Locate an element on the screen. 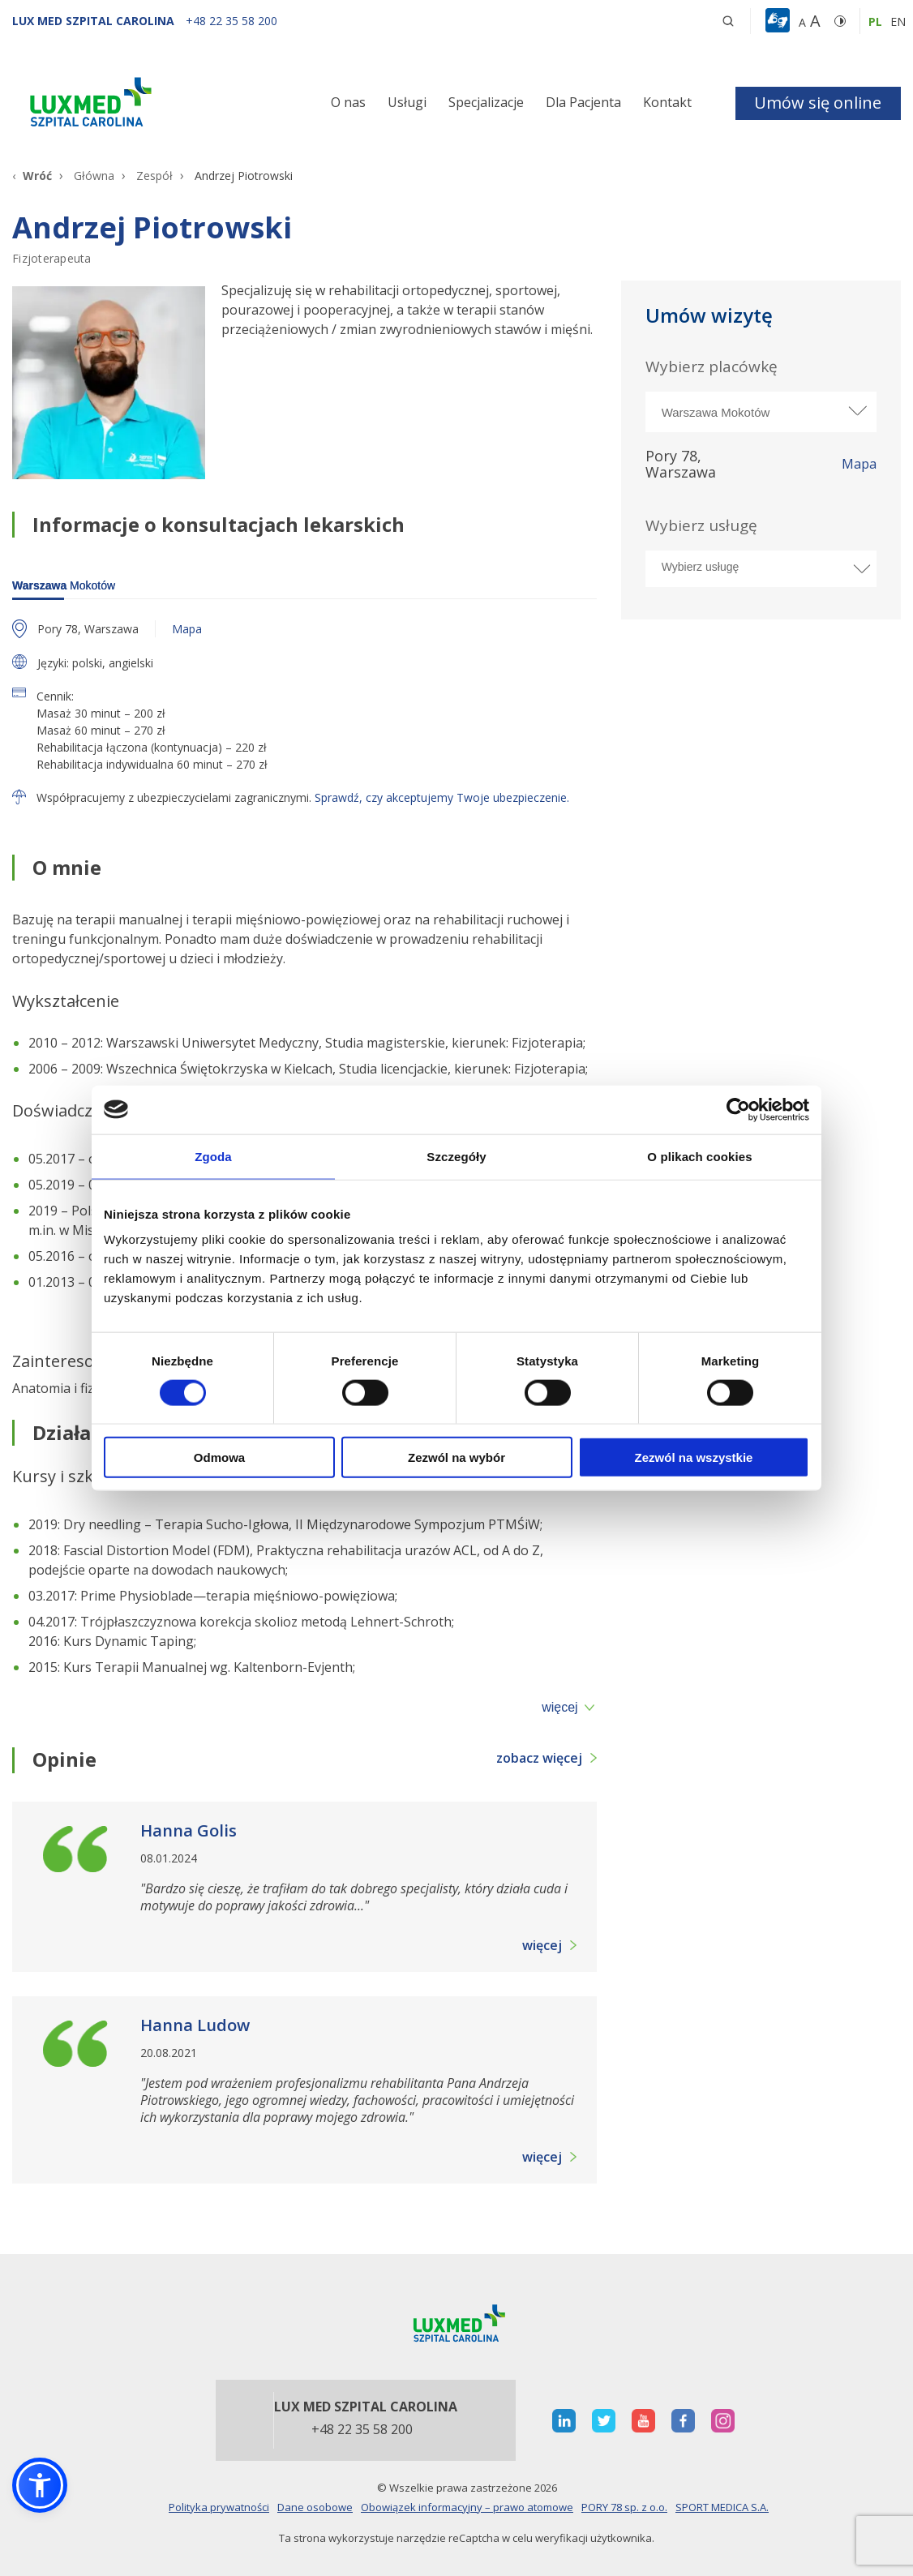 The height and width of the screenshot is (2576, 913). [Cookiebot od Usercentrics - otwiera się w nowym oknie] is located at coordinates (738, 1109).